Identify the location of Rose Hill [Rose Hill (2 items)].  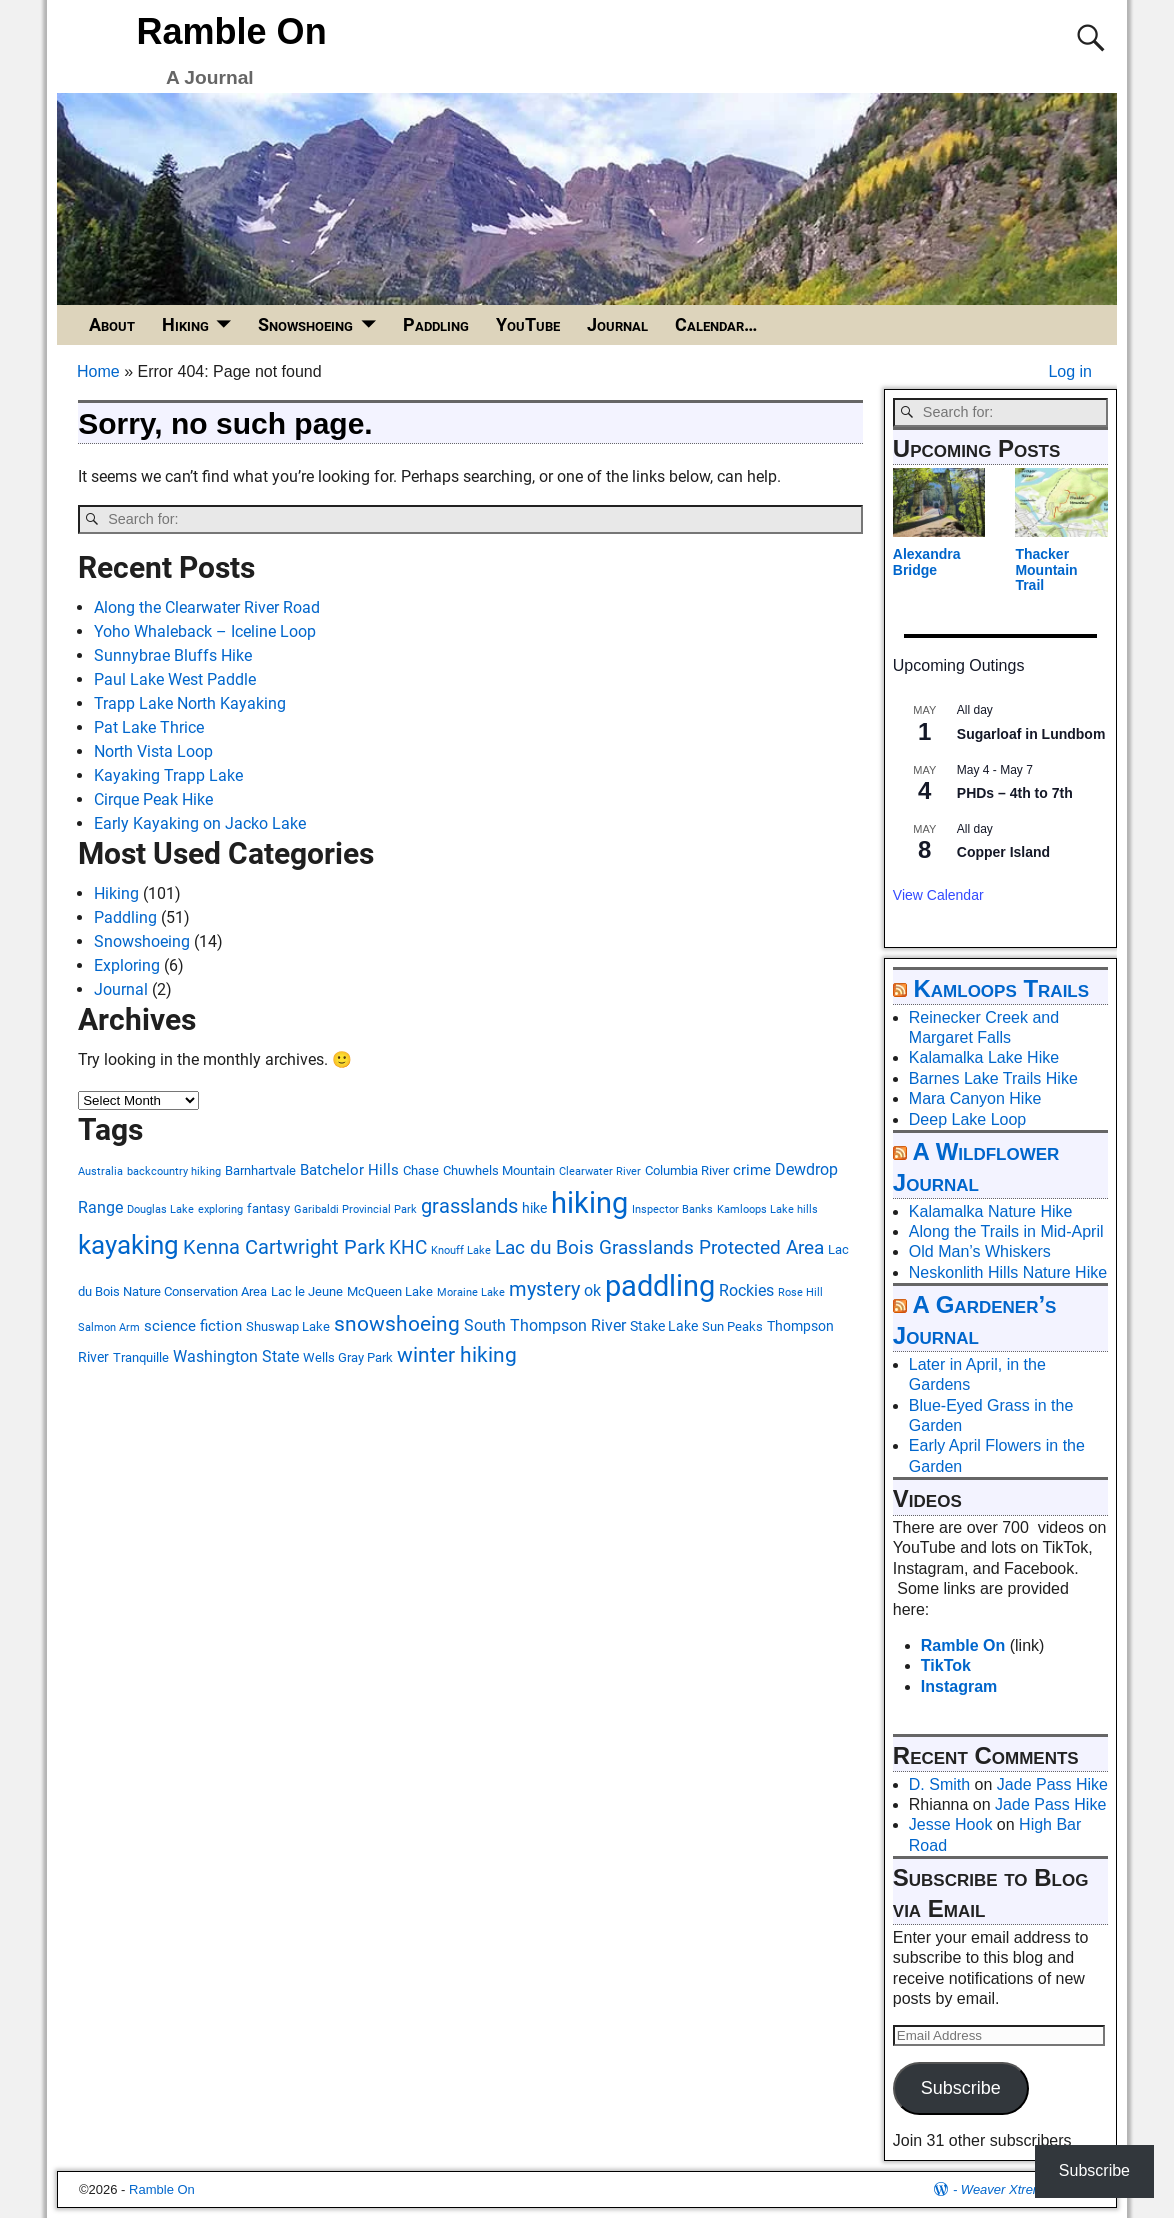
(800, 1292).